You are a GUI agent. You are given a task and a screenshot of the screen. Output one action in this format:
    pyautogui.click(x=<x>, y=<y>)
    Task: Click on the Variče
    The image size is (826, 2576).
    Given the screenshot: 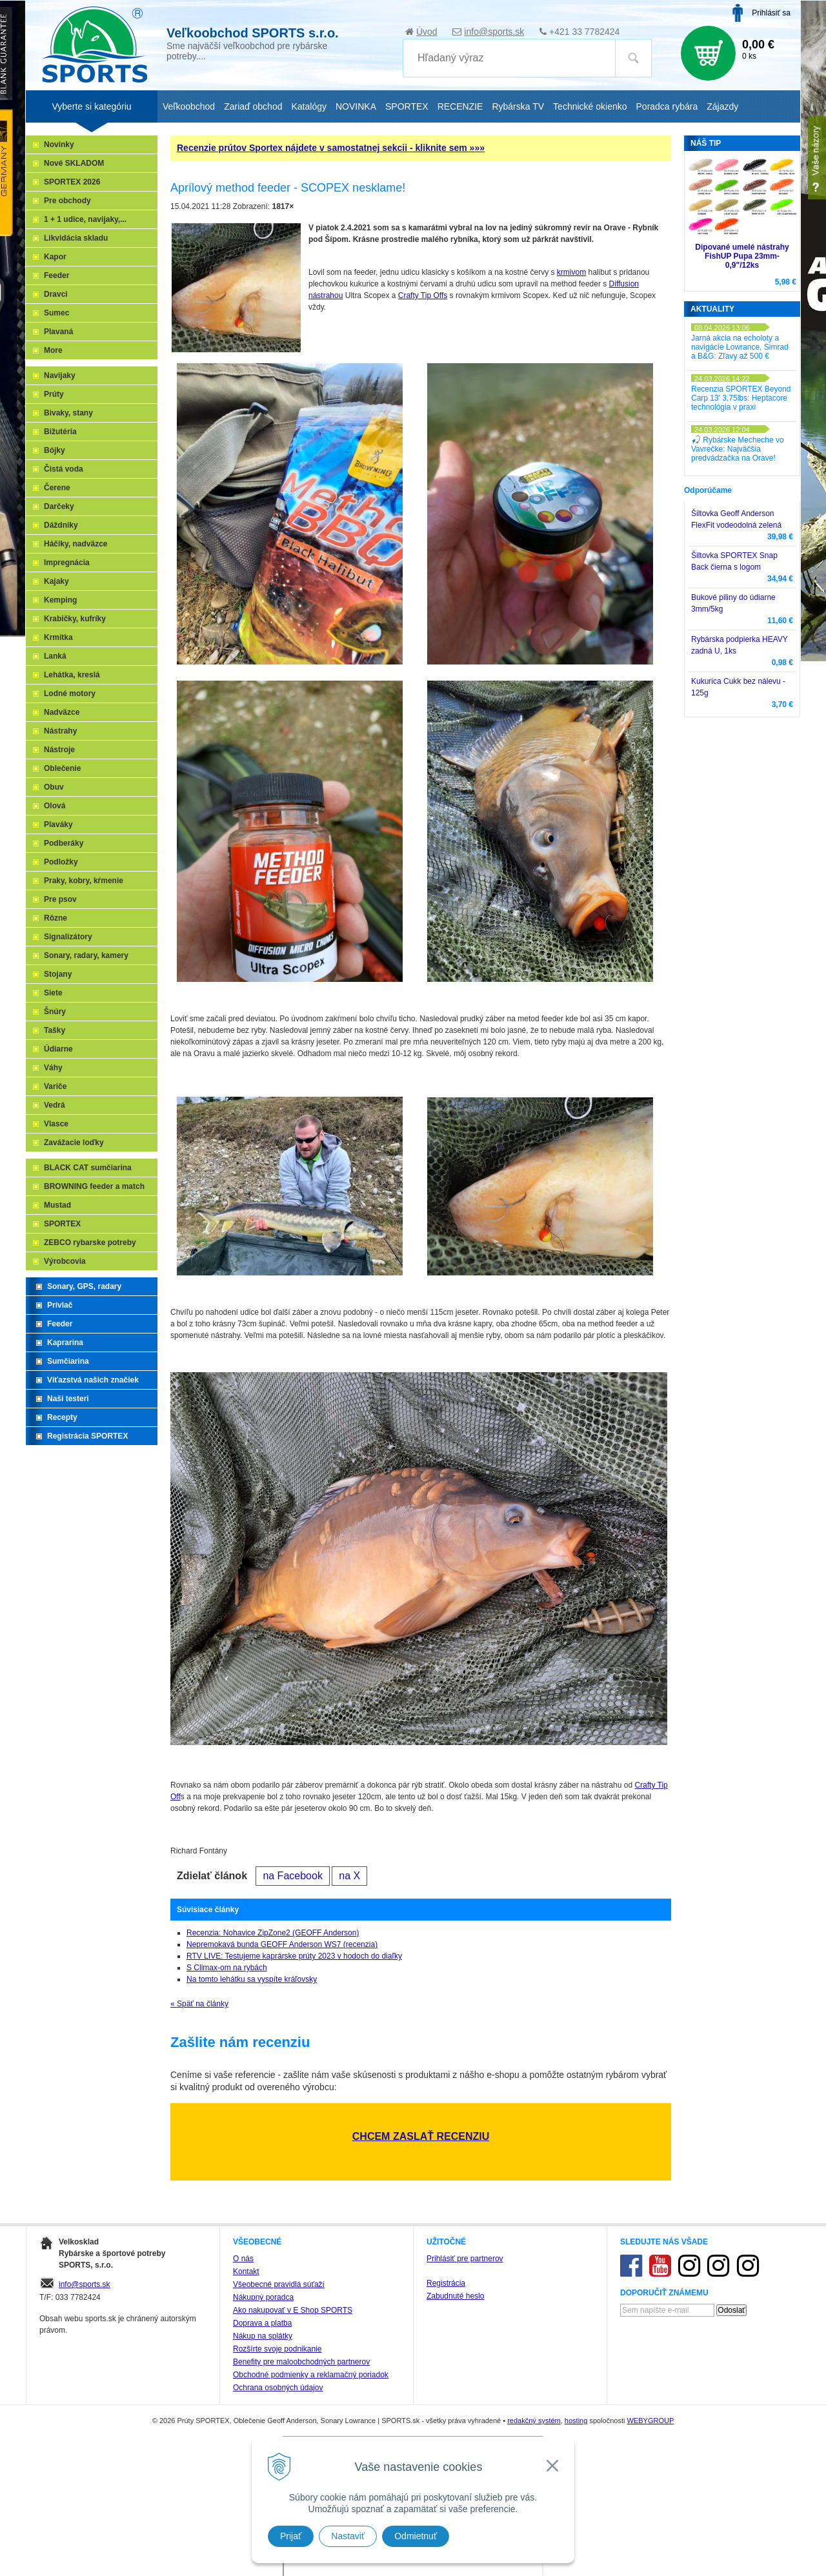 What is the action you would take?
    pyautogui.click(x=55, y=1086)
    